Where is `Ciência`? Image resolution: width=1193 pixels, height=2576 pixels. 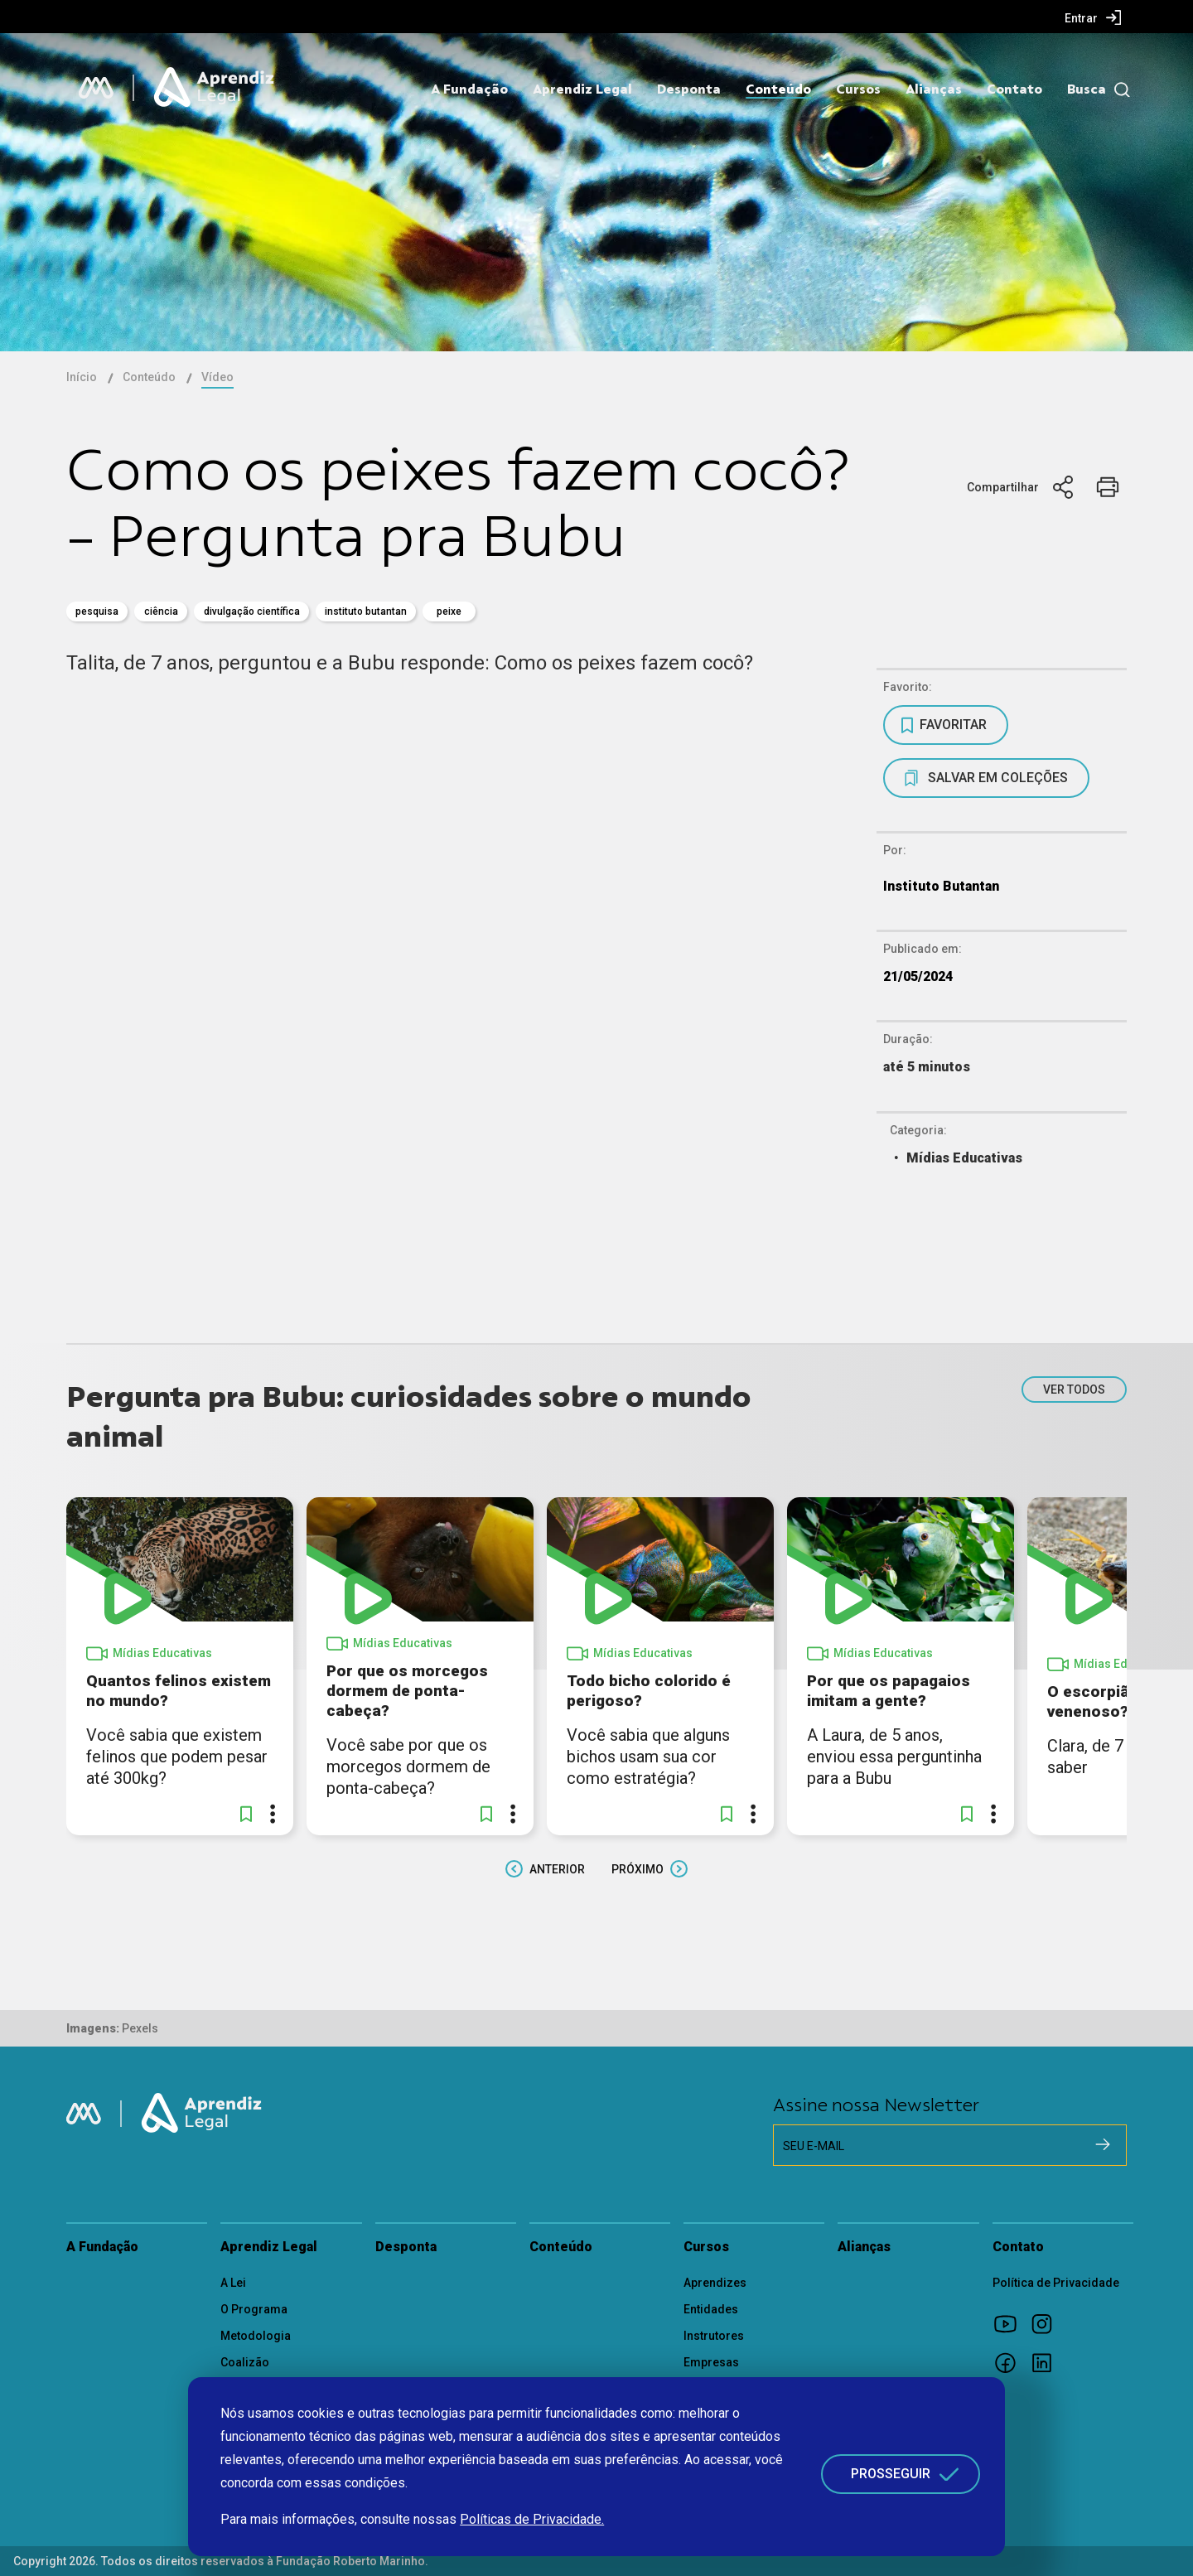 Ciência is located at coordinates (161, 611).